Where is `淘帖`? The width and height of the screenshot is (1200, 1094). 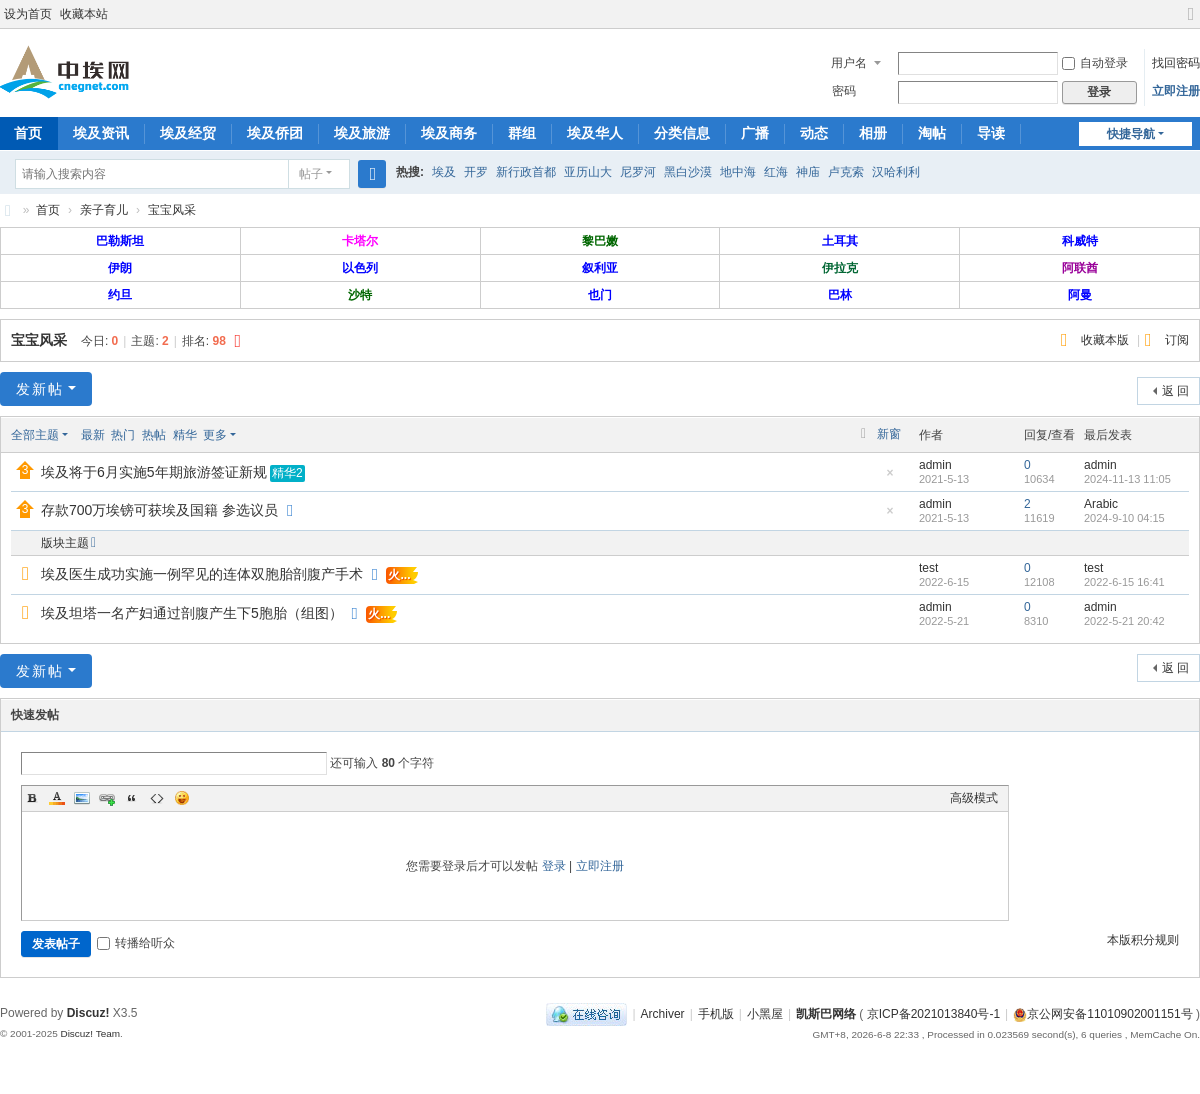
淘帖 is located at coordinates (932, 133).